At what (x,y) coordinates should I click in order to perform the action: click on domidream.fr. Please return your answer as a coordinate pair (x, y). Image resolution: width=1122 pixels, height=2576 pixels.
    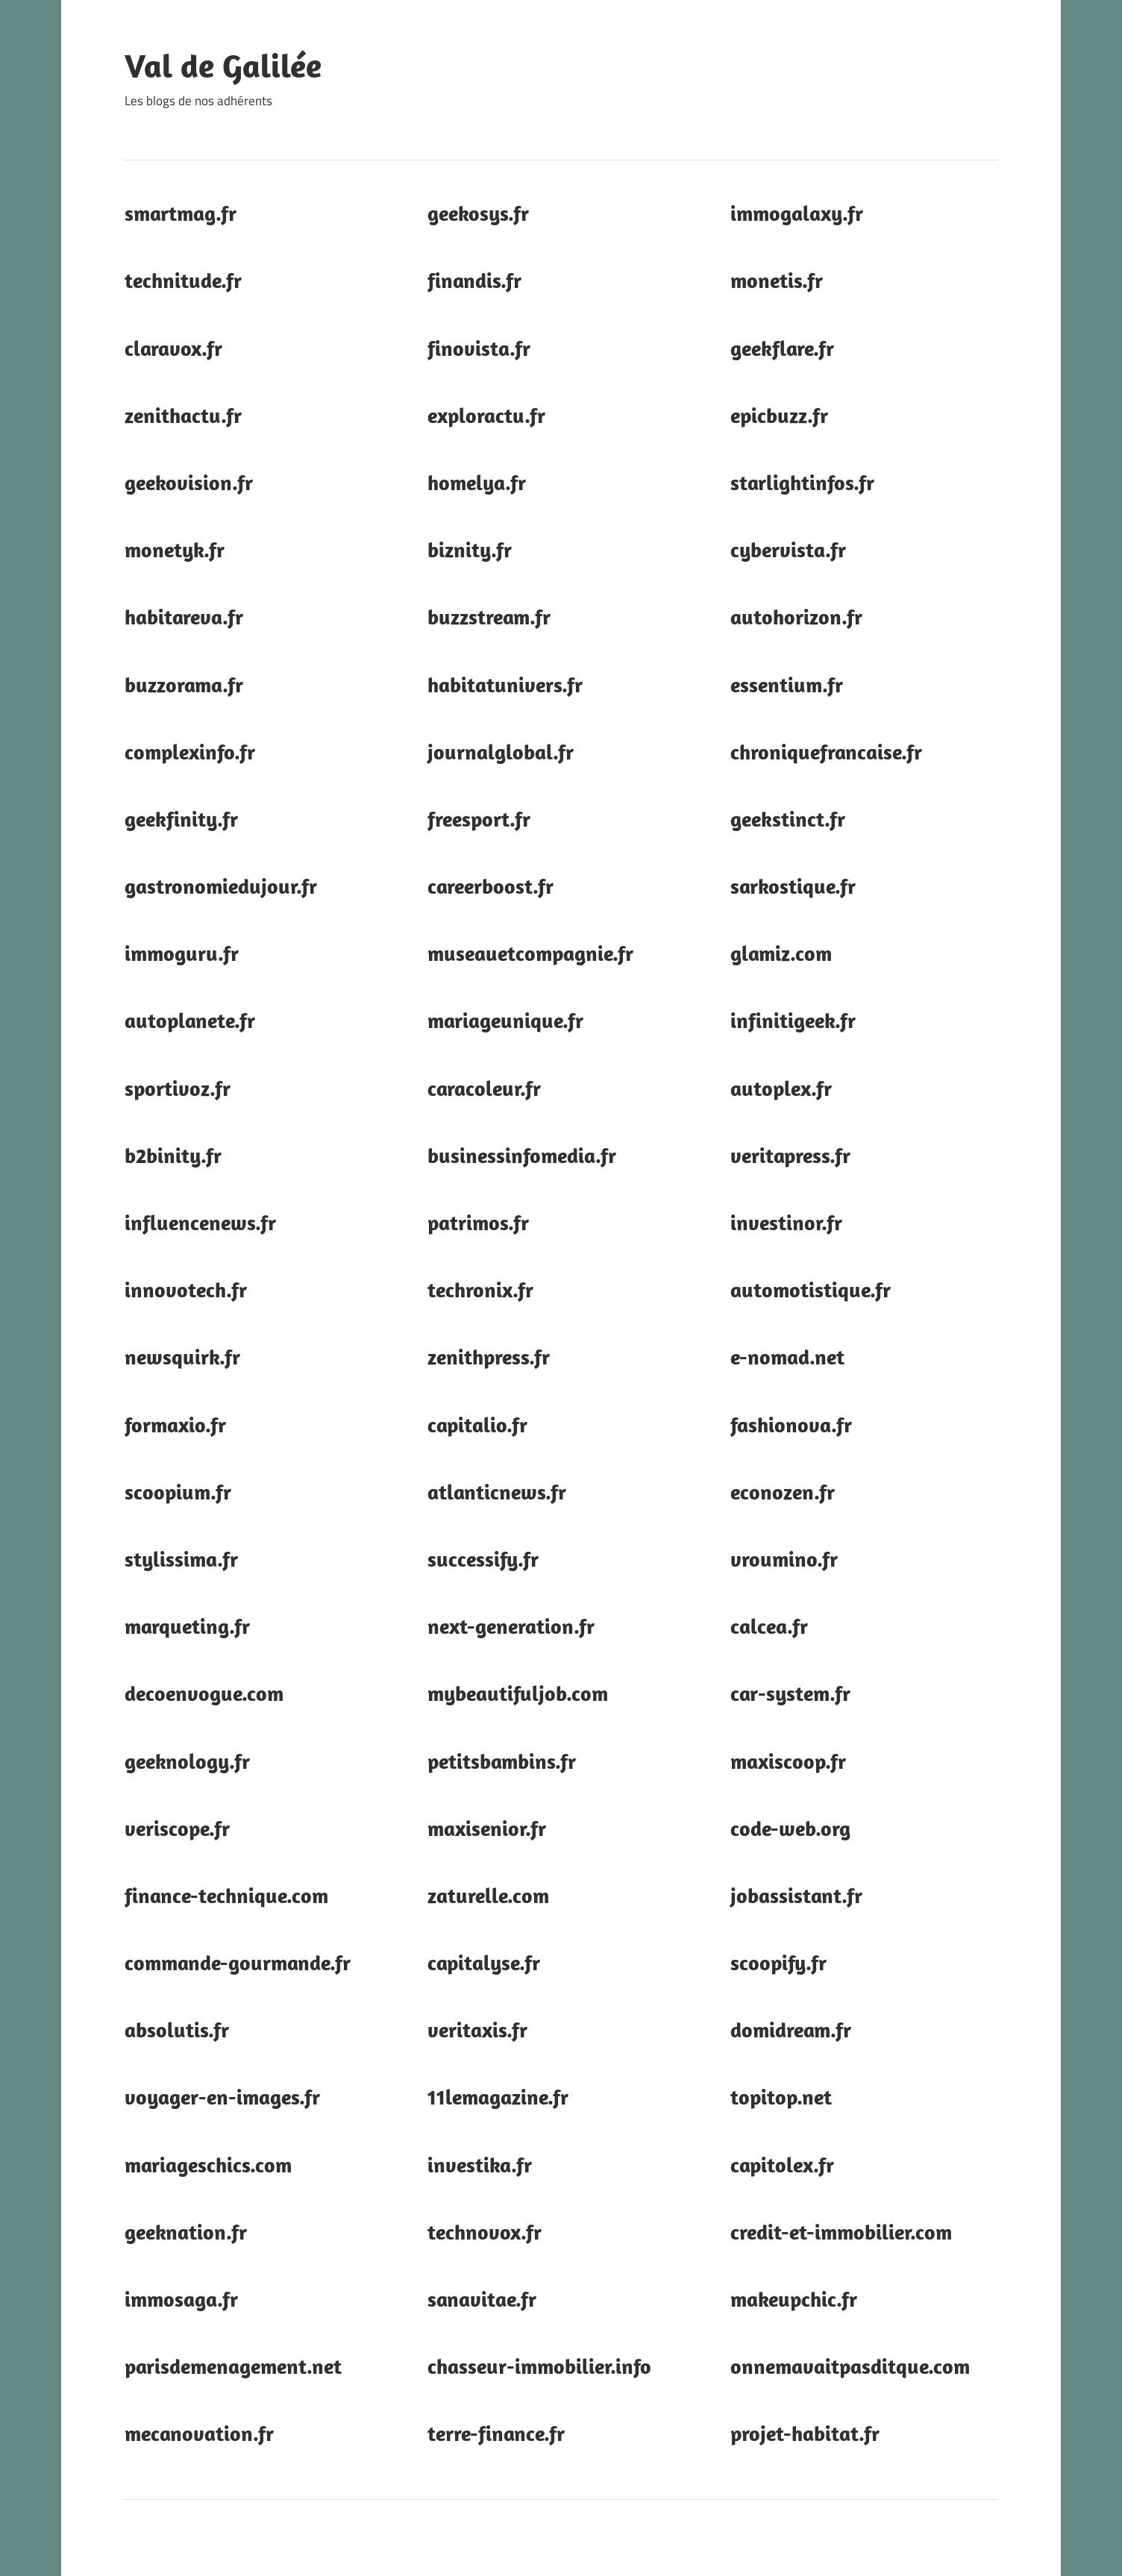
    Looking at the image, I should click on (790, 2029).